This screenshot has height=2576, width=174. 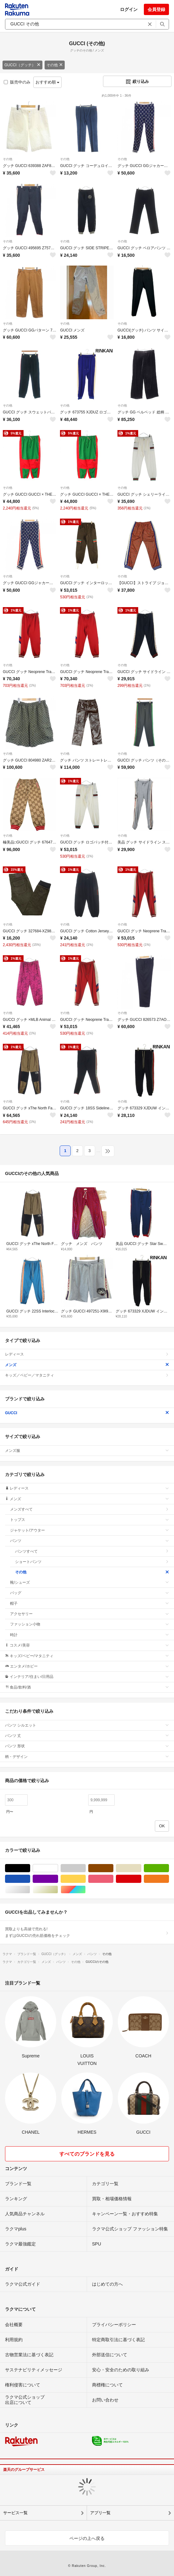 I want to click on 時計, so click(x=89, y=1635).